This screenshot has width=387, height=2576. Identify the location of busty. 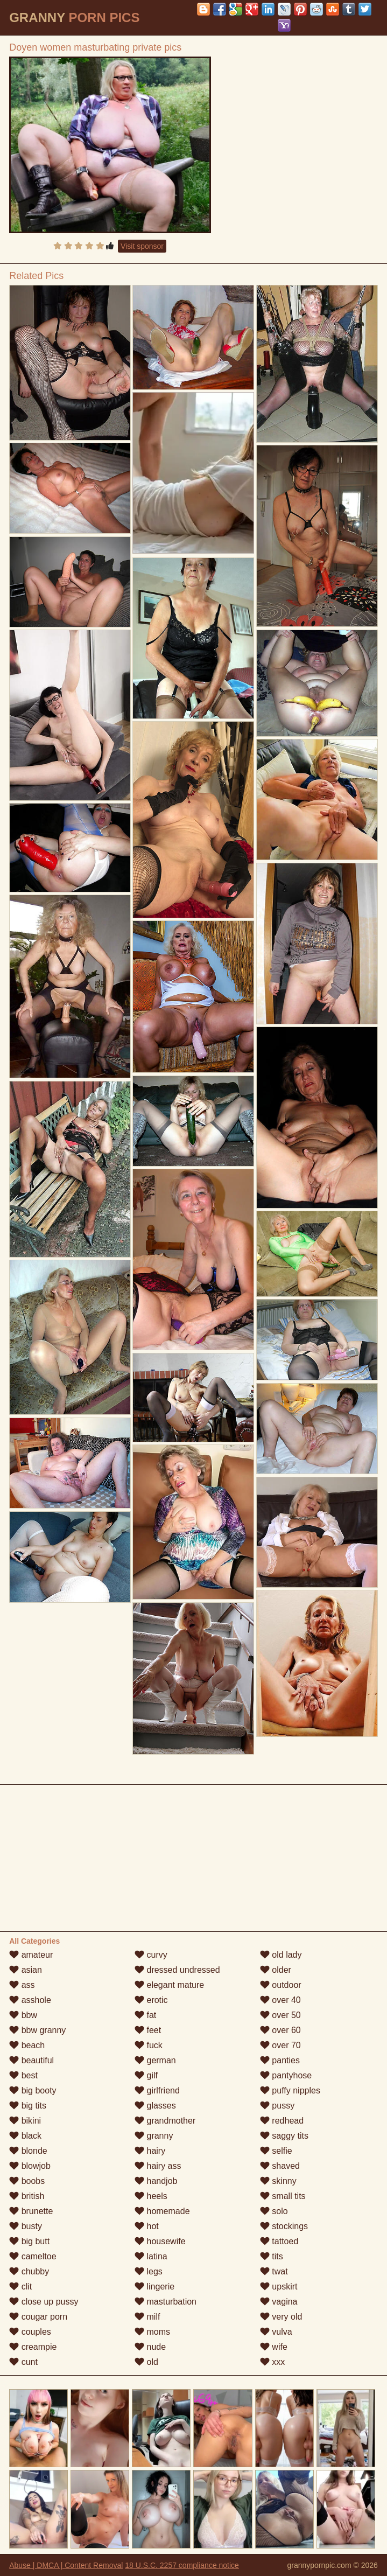
(25, 2226).